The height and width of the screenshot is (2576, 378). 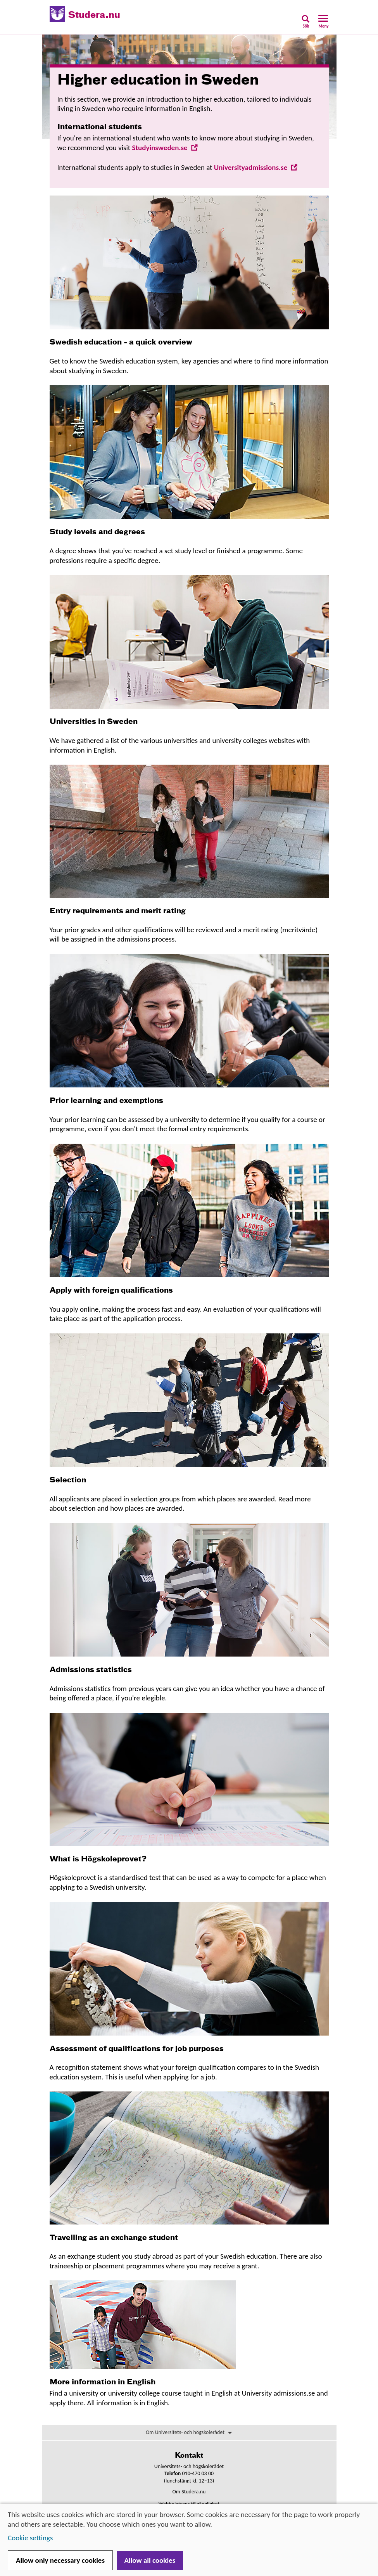 I want to click on Studyinsweden.se, so click(x=165, y=147).